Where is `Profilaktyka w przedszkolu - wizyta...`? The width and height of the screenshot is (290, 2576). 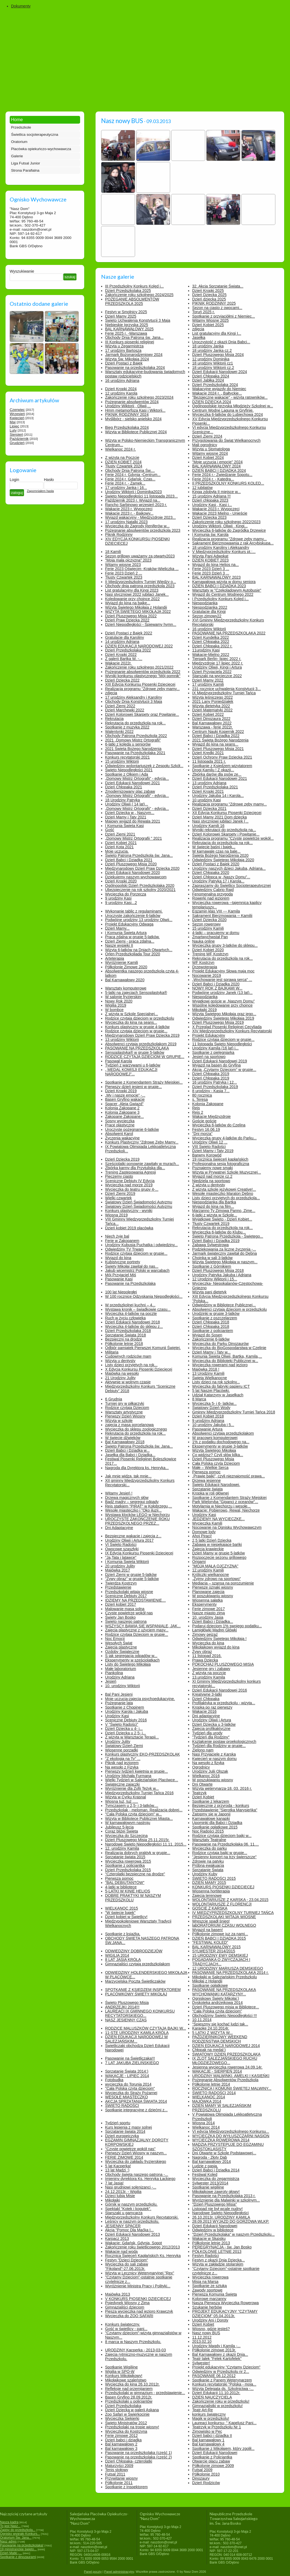 Profilaktyka w przedszkolu - wizyta... is located at coordinates (223, 1703).